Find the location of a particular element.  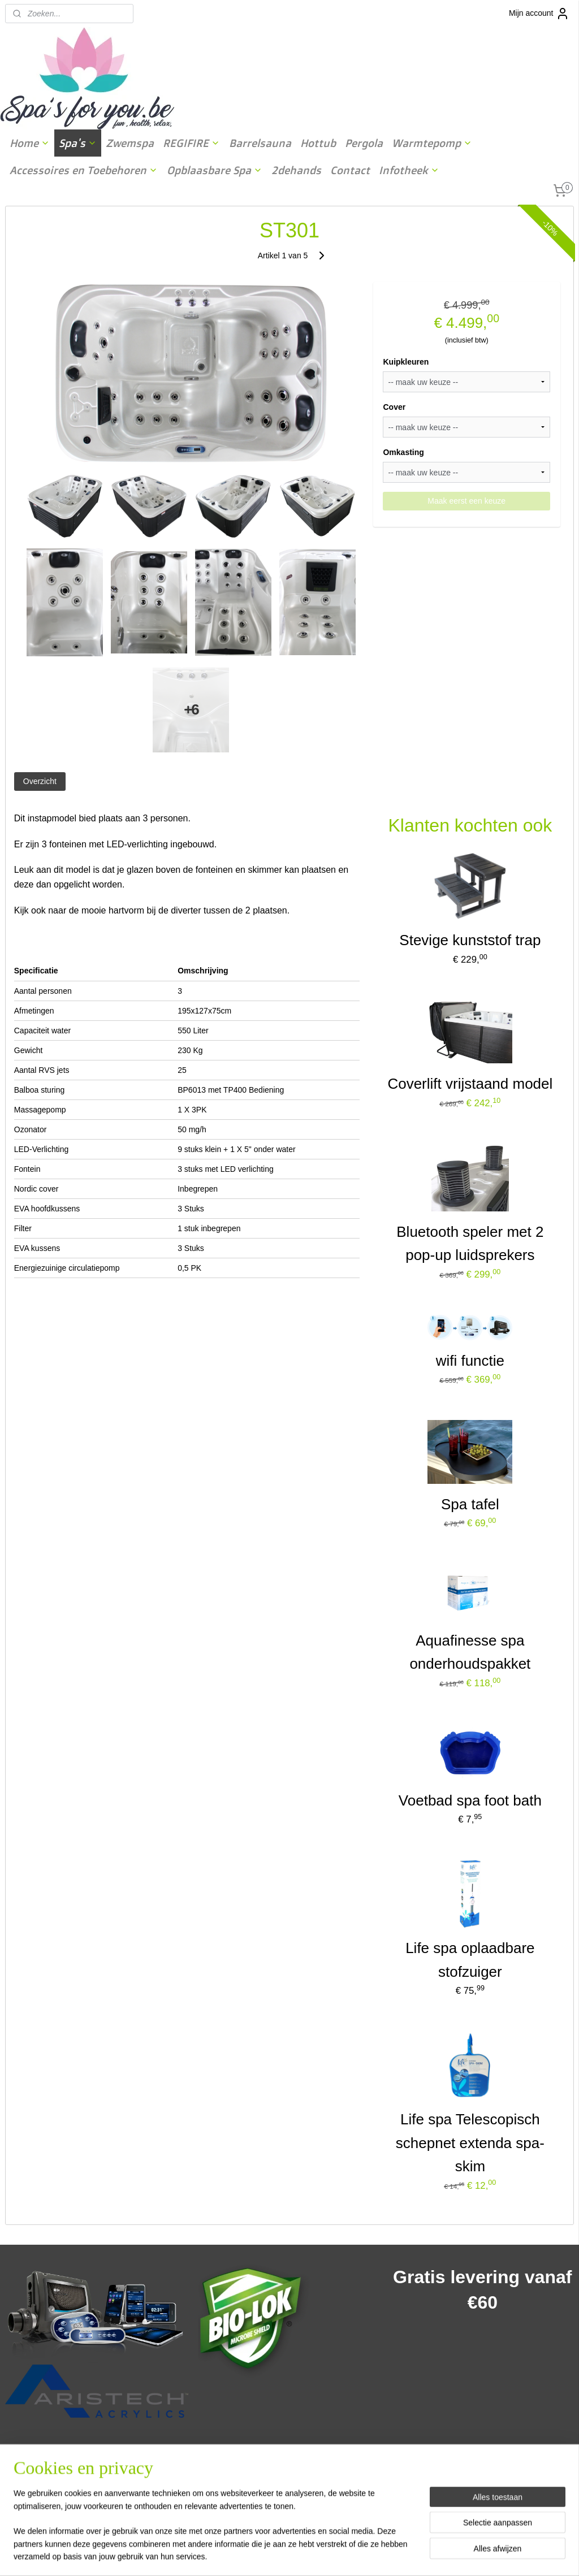

Maak eerst een keuze is located at coordinates (466, 500).